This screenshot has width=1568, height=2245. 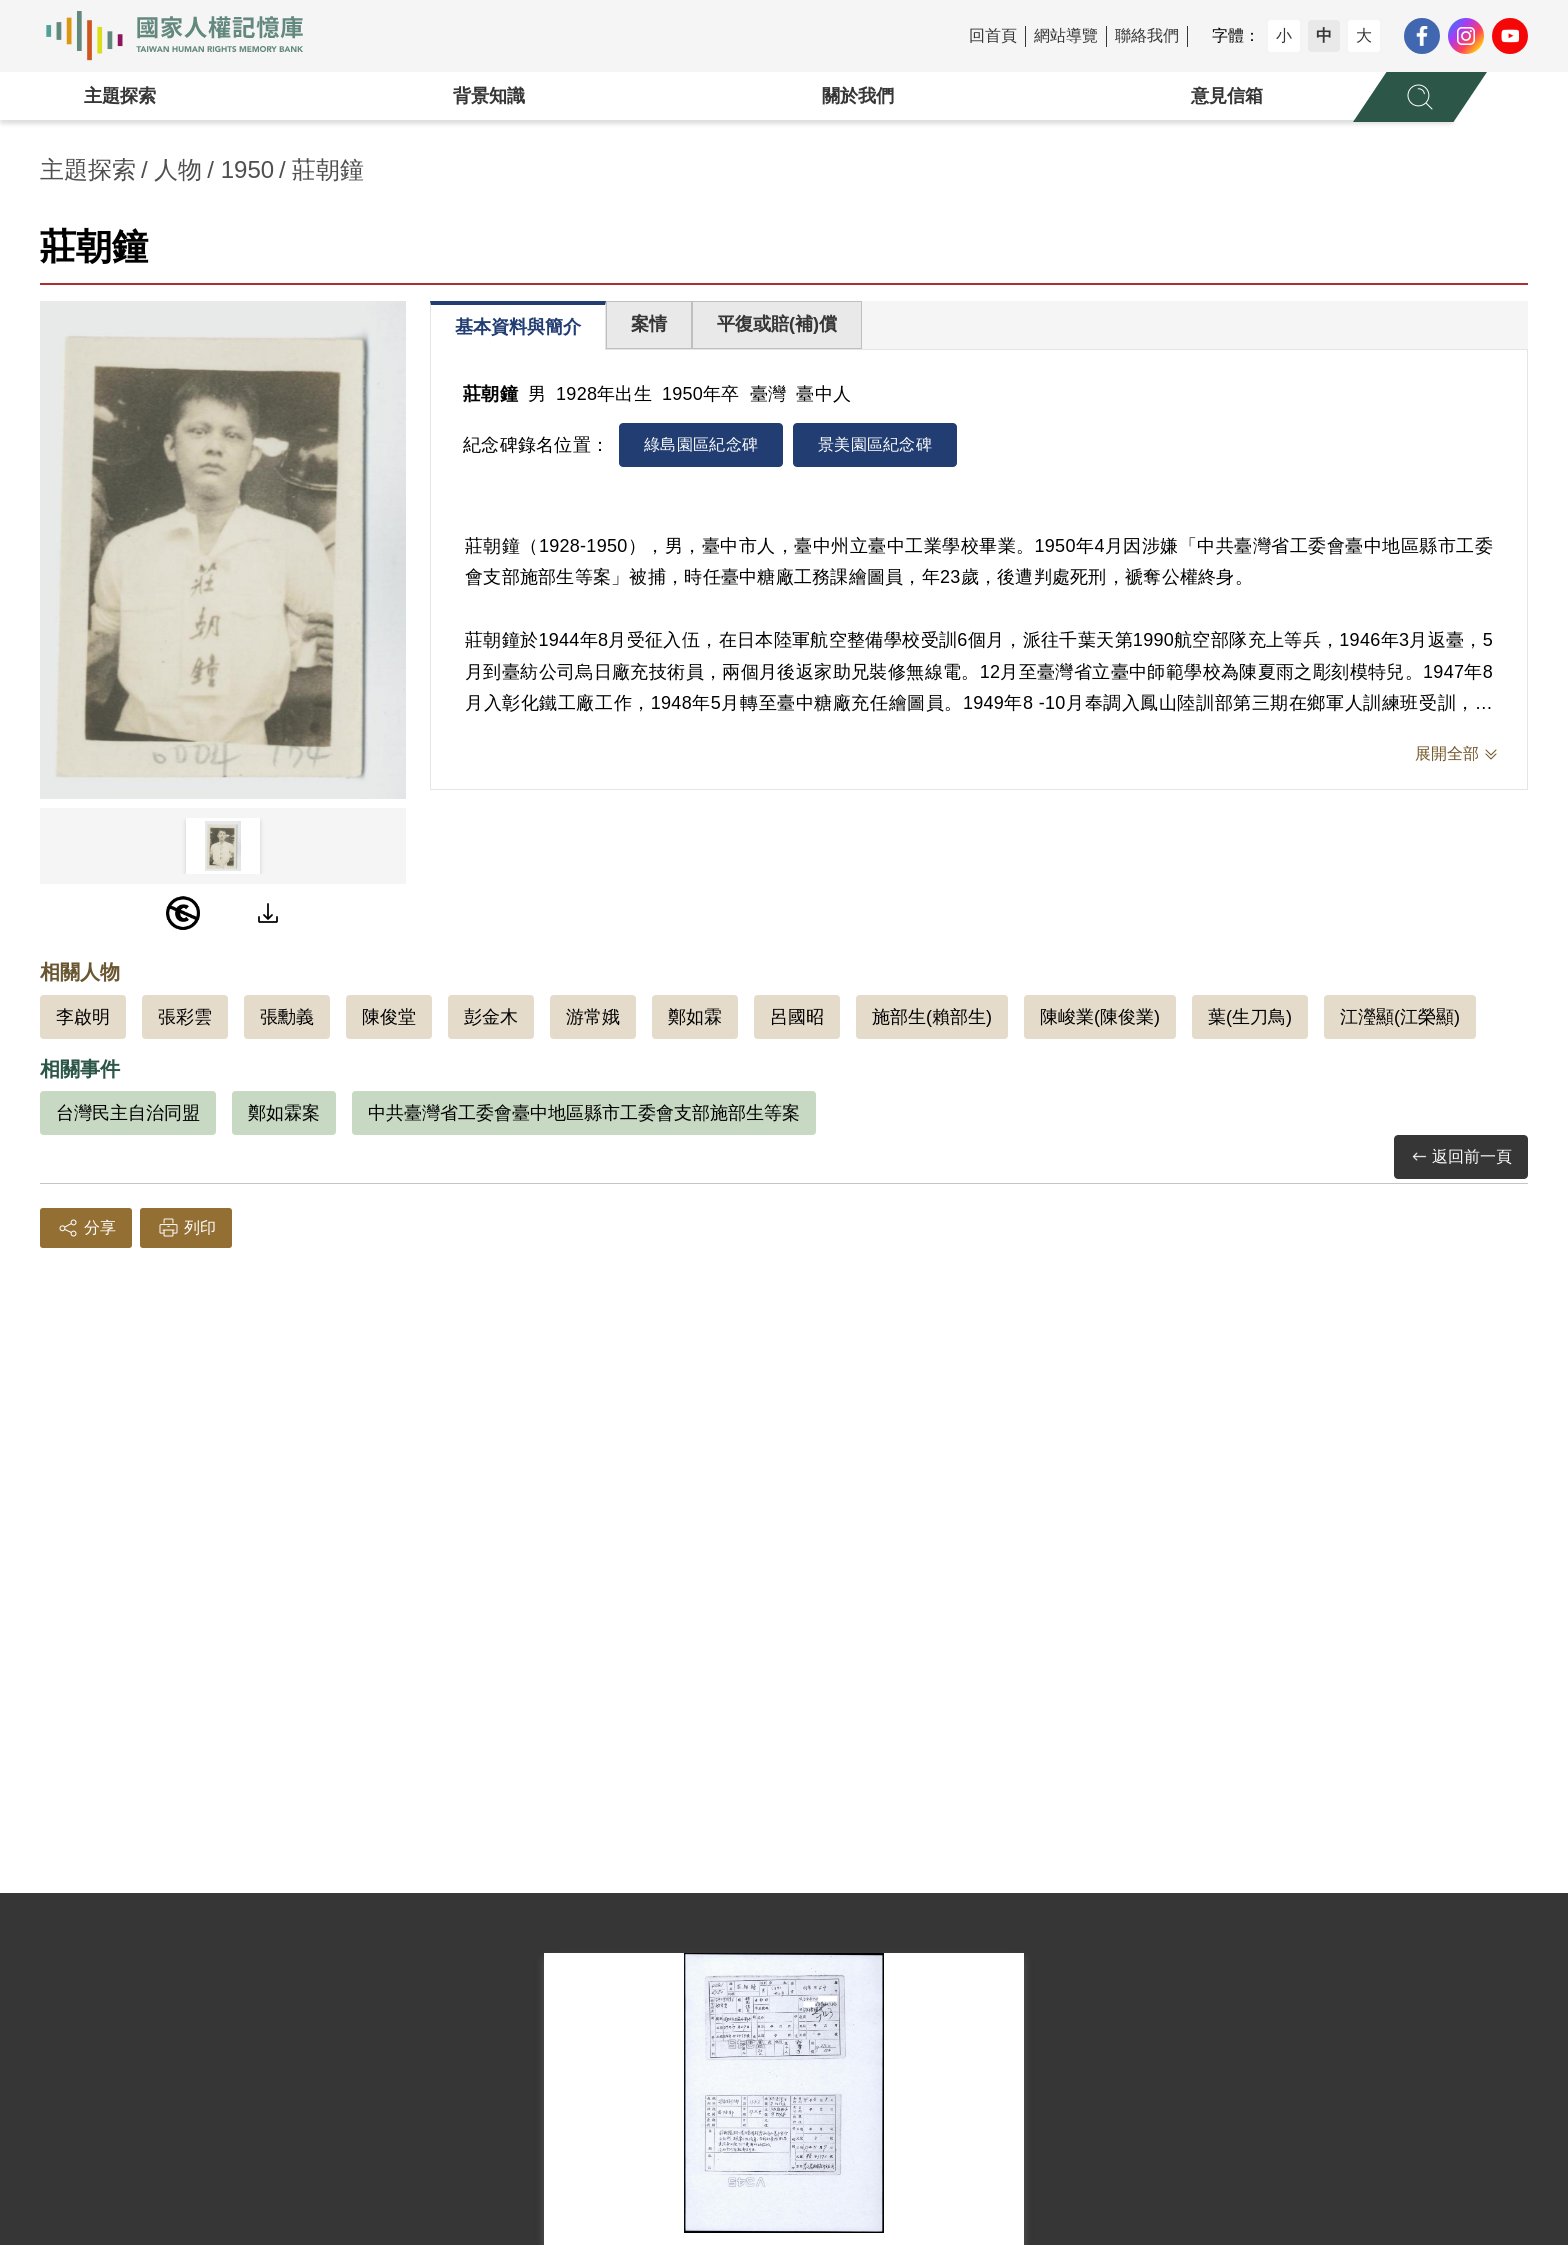 I want to click on 陳俊堂, so click(x=389, y=1017).